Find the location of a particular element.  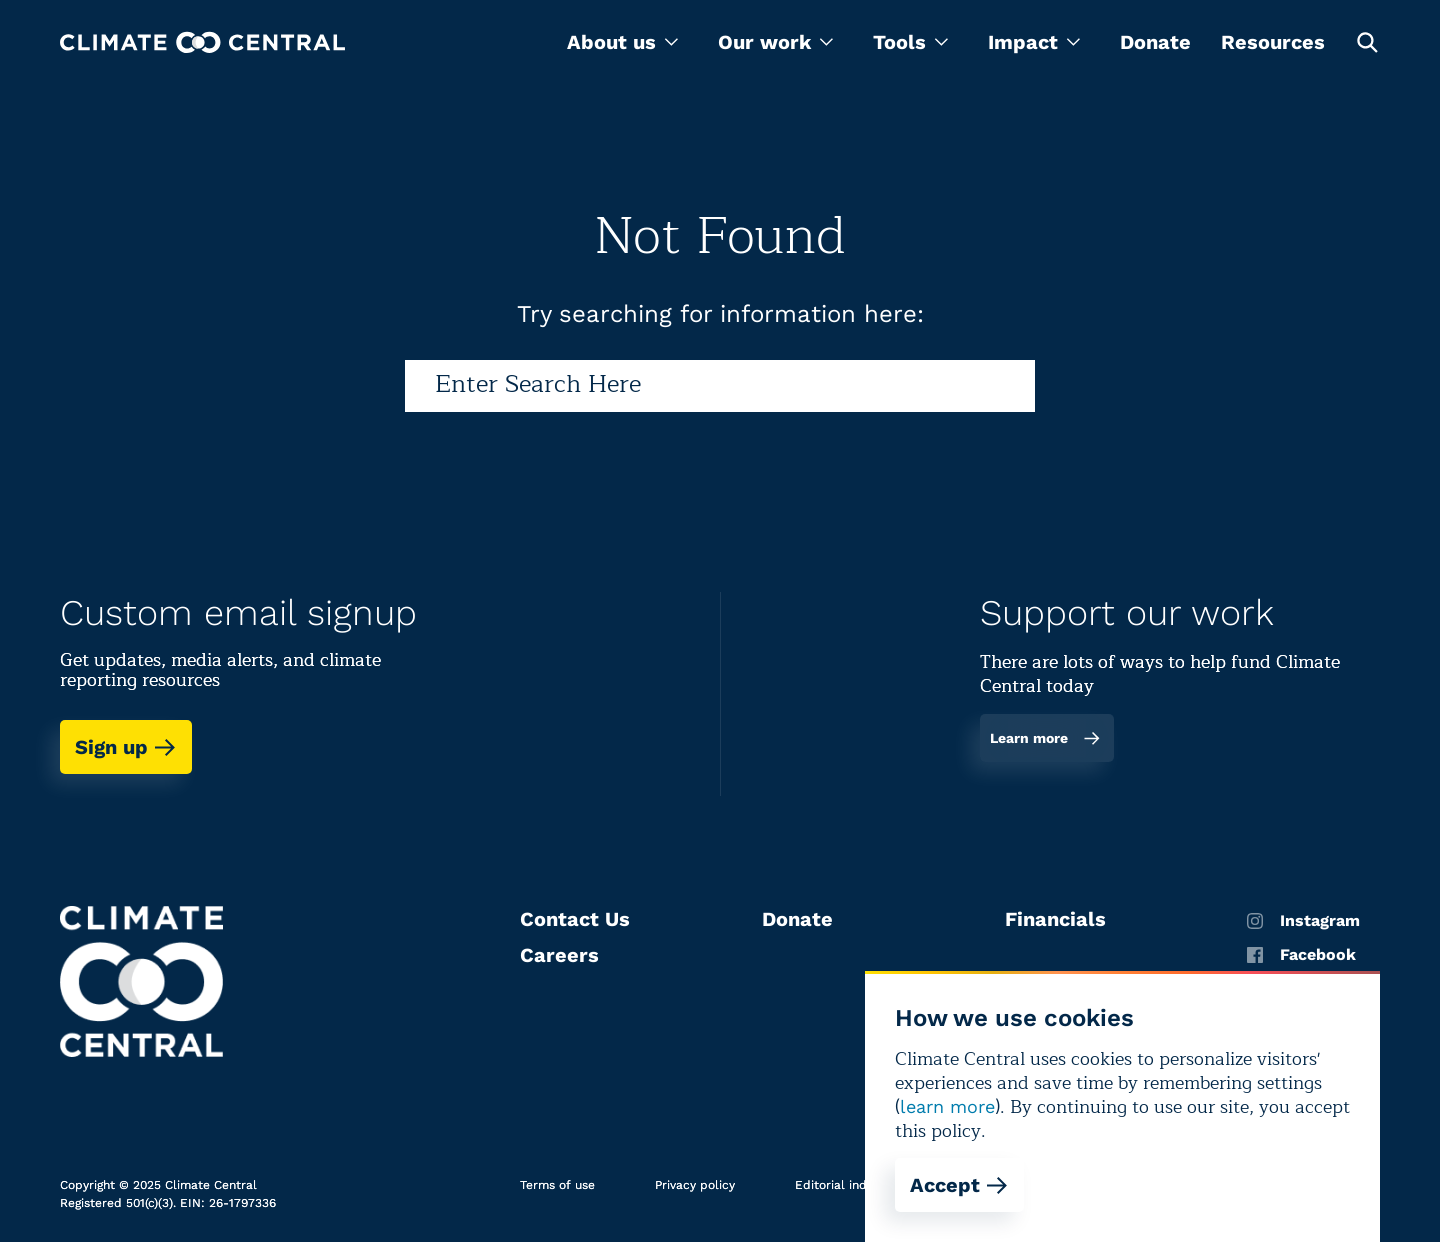

Accept [Accept cookies] is located at coordinates (959, 1185).